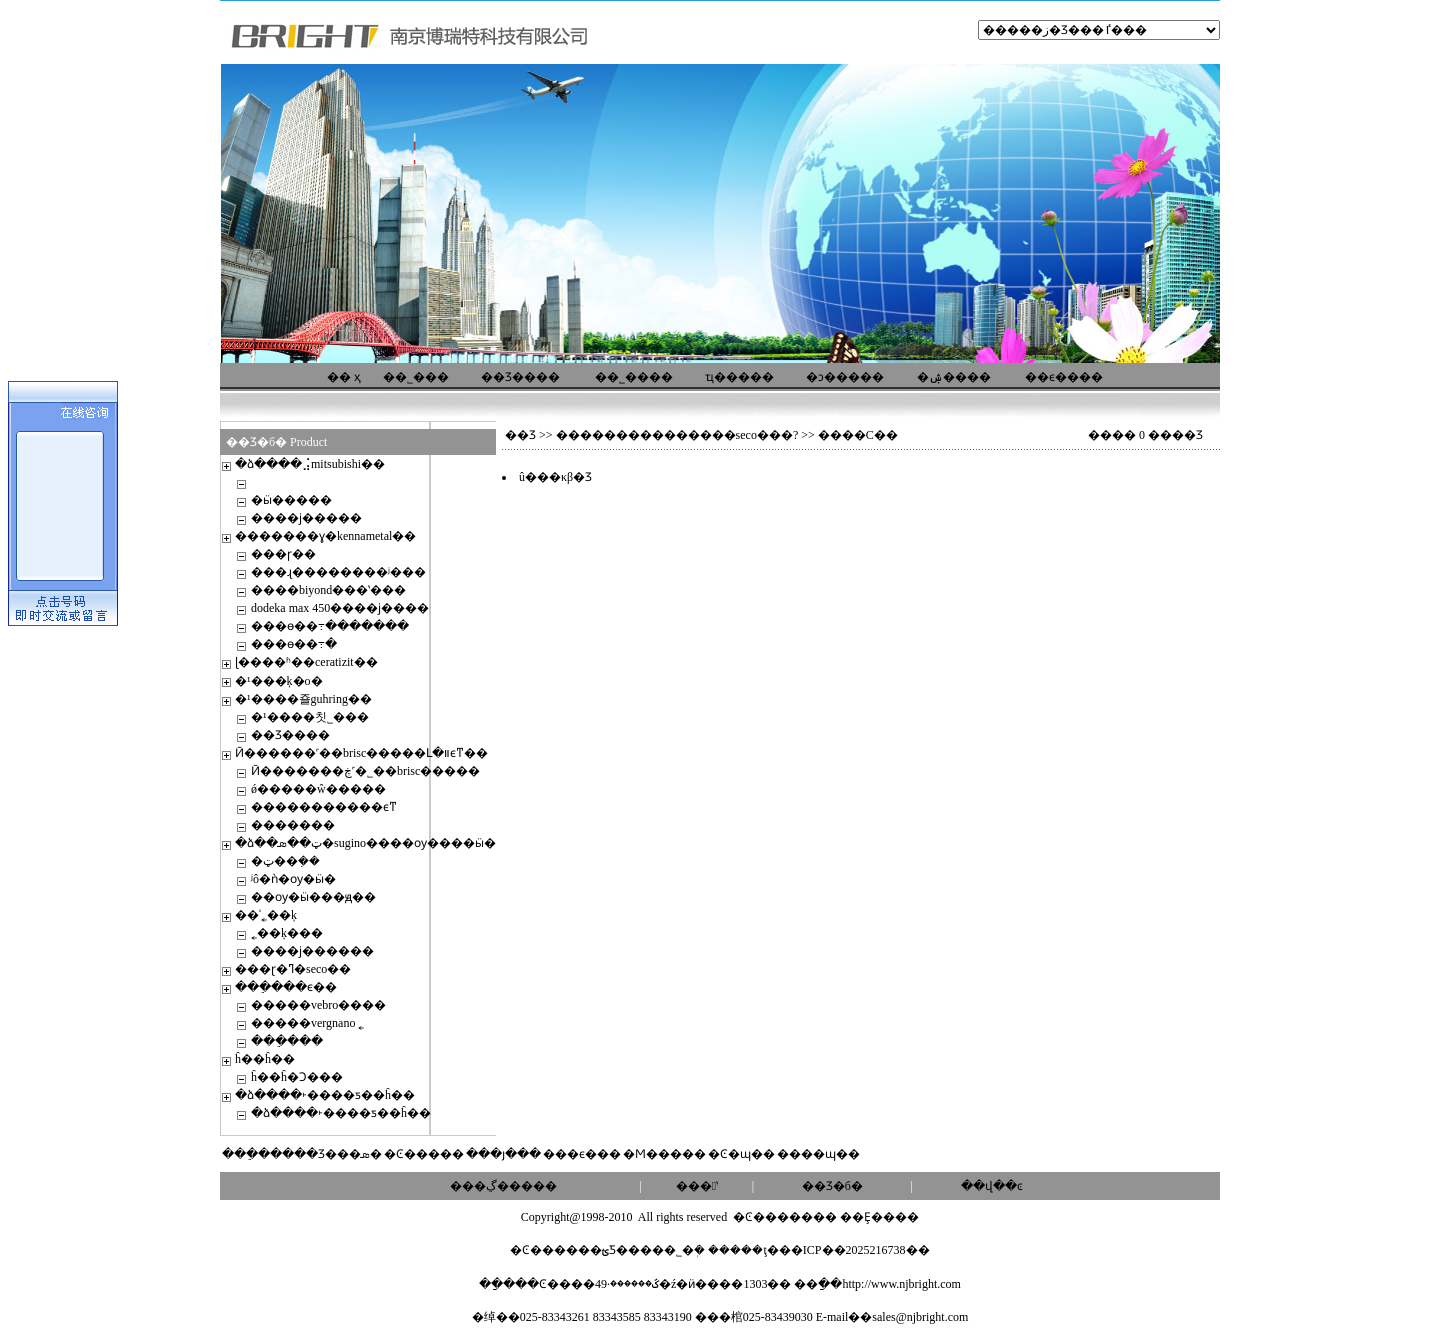  Describe the element at coordinates (266, 915) in the screenshot. I see `��ʿ˿��ķ` at that location.